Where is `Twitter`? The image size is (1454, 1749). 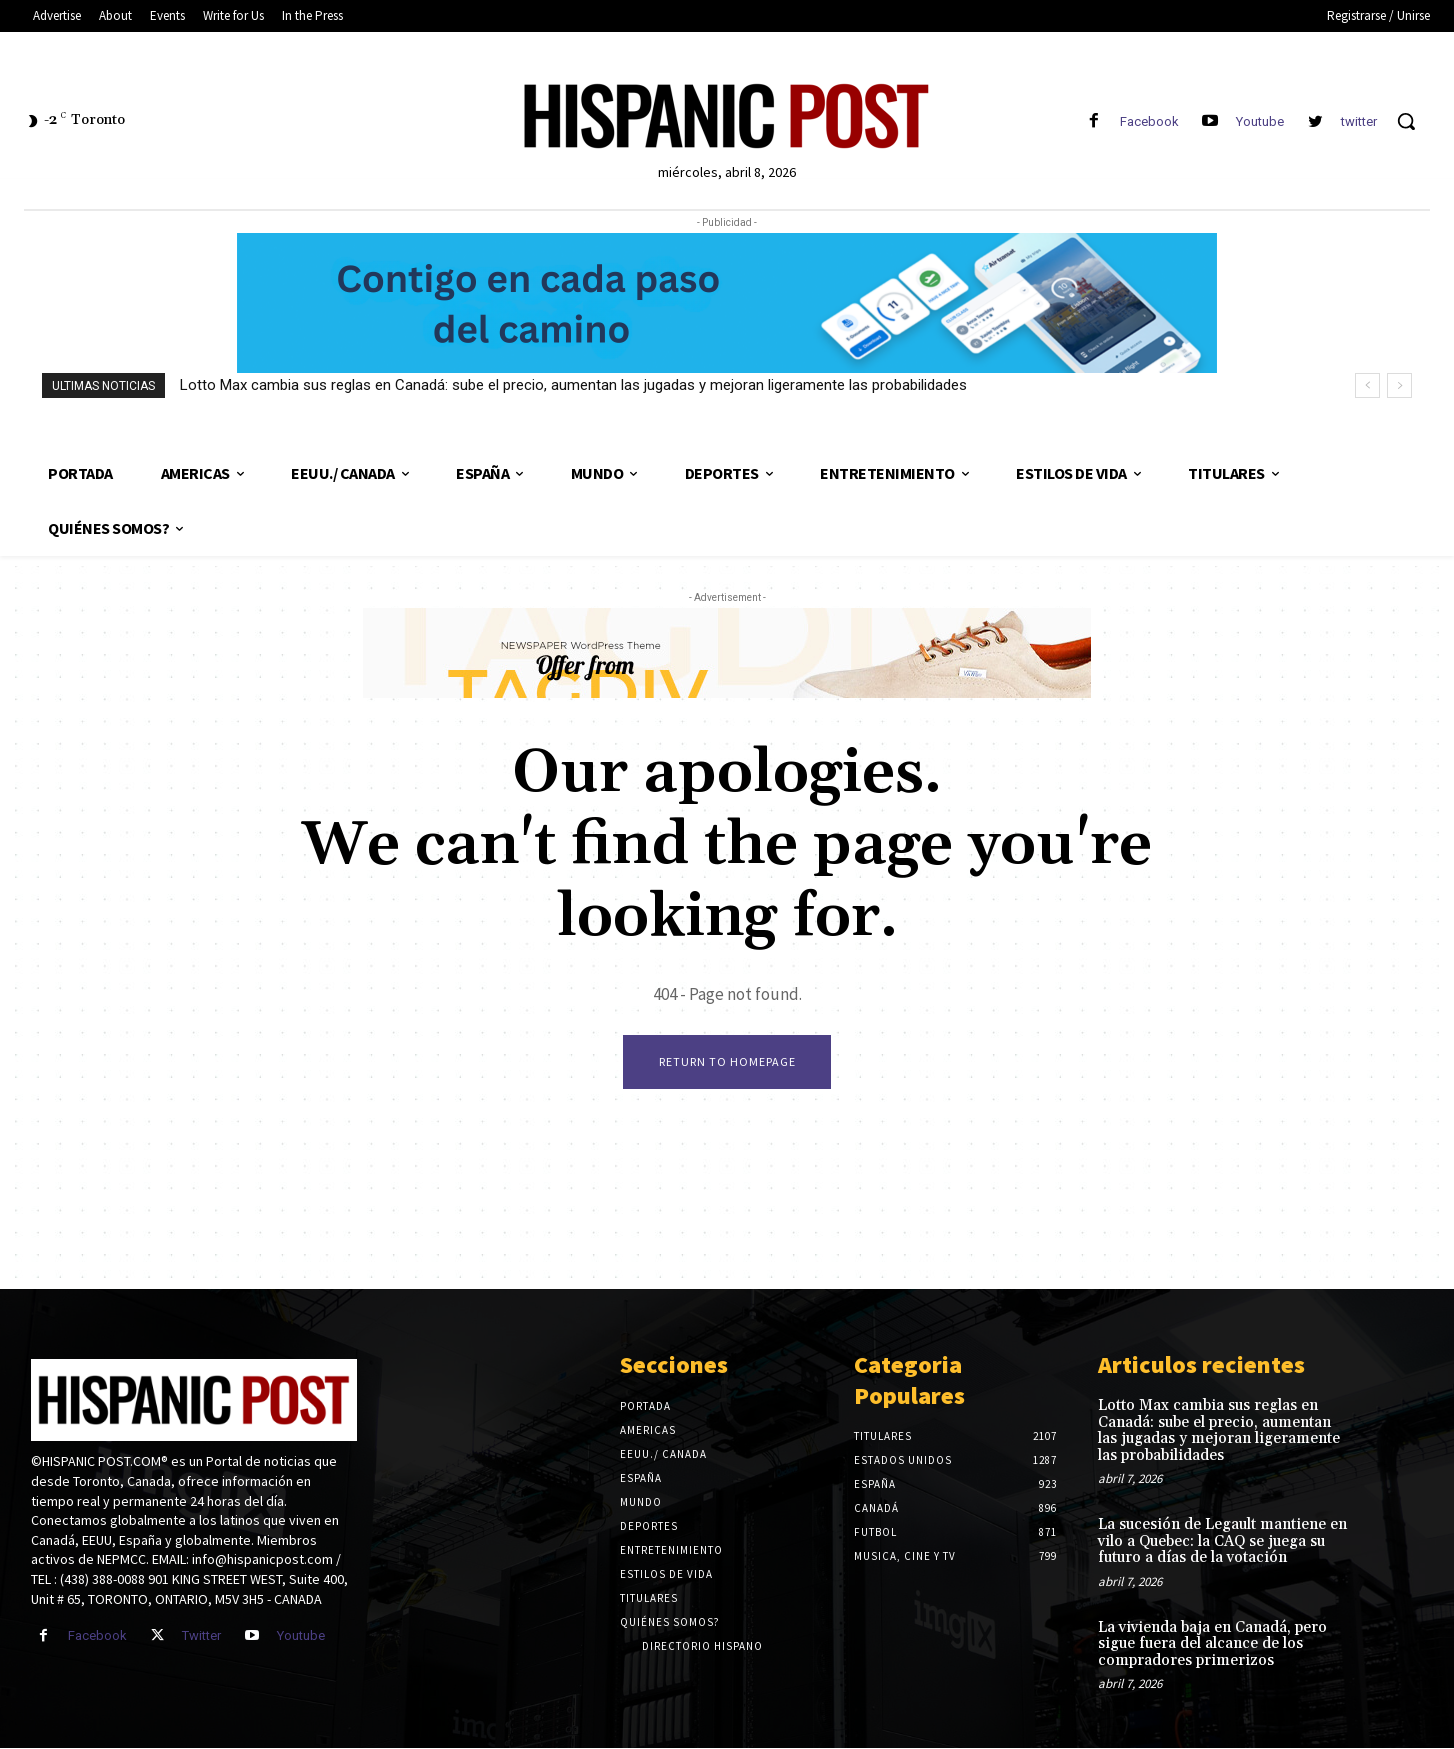
Twitter is located at coordinates (201, 1636).